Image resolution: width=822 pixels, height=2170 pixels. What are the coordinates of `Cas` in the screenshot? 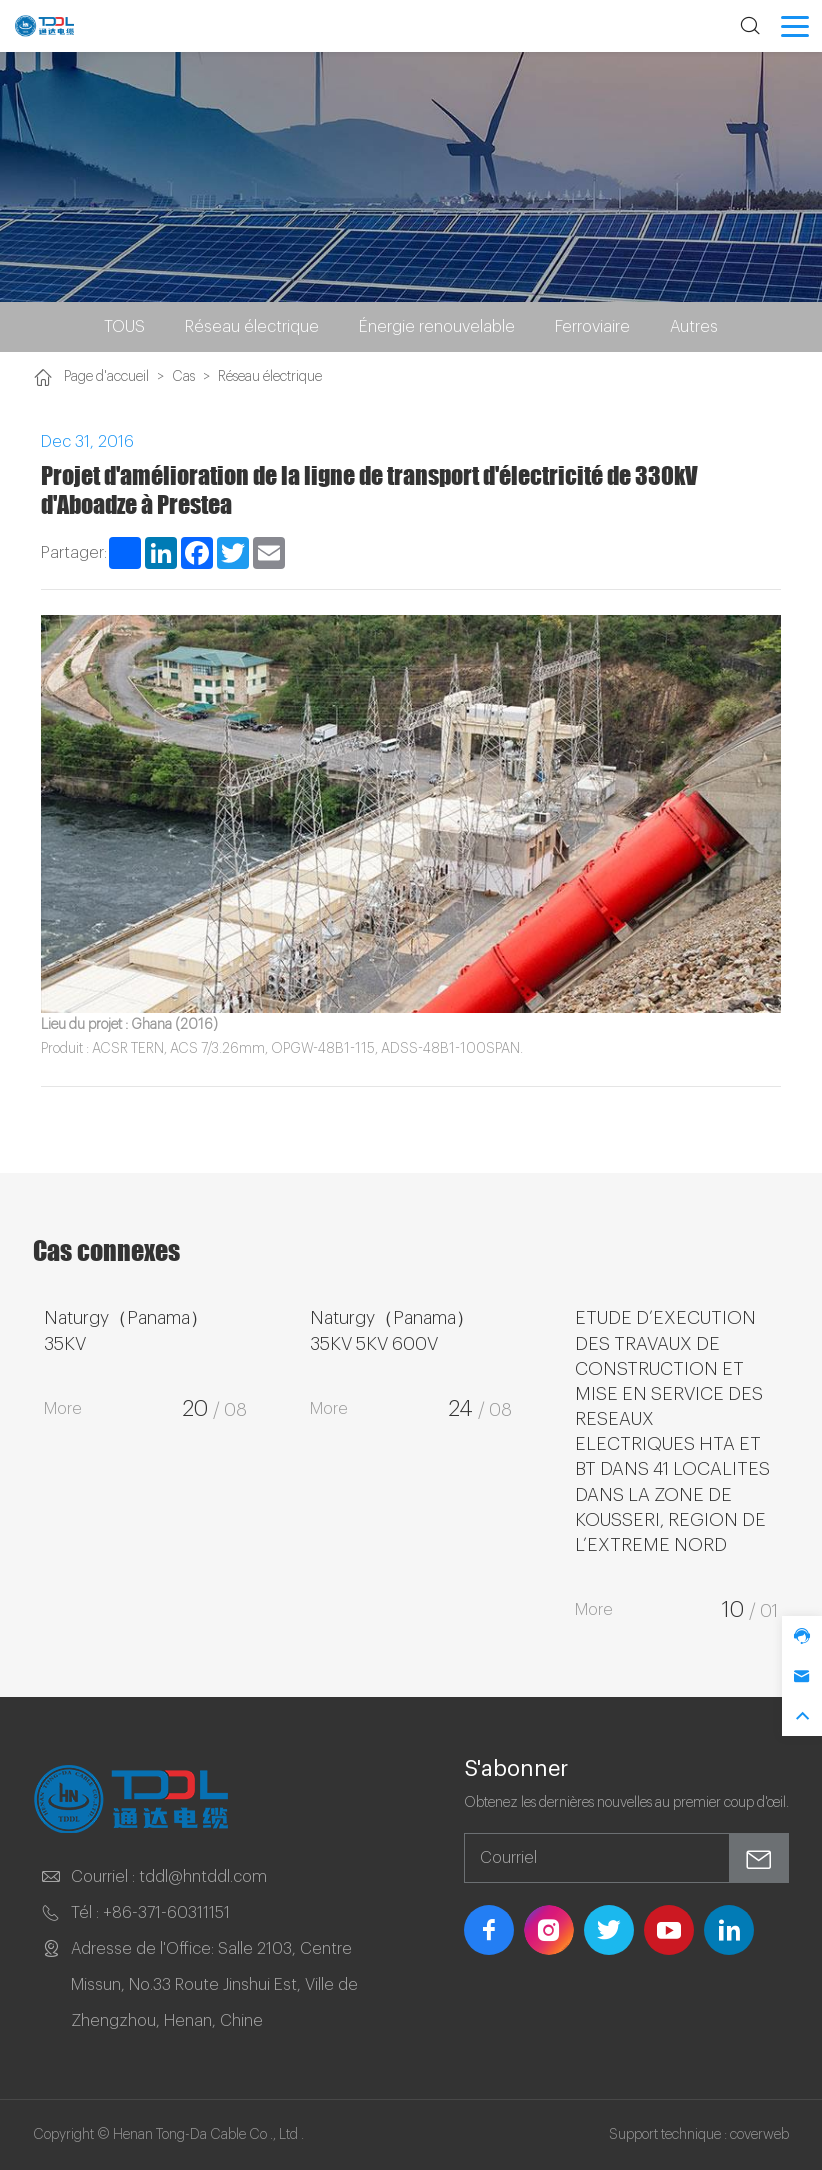 It's located at (183, 377).